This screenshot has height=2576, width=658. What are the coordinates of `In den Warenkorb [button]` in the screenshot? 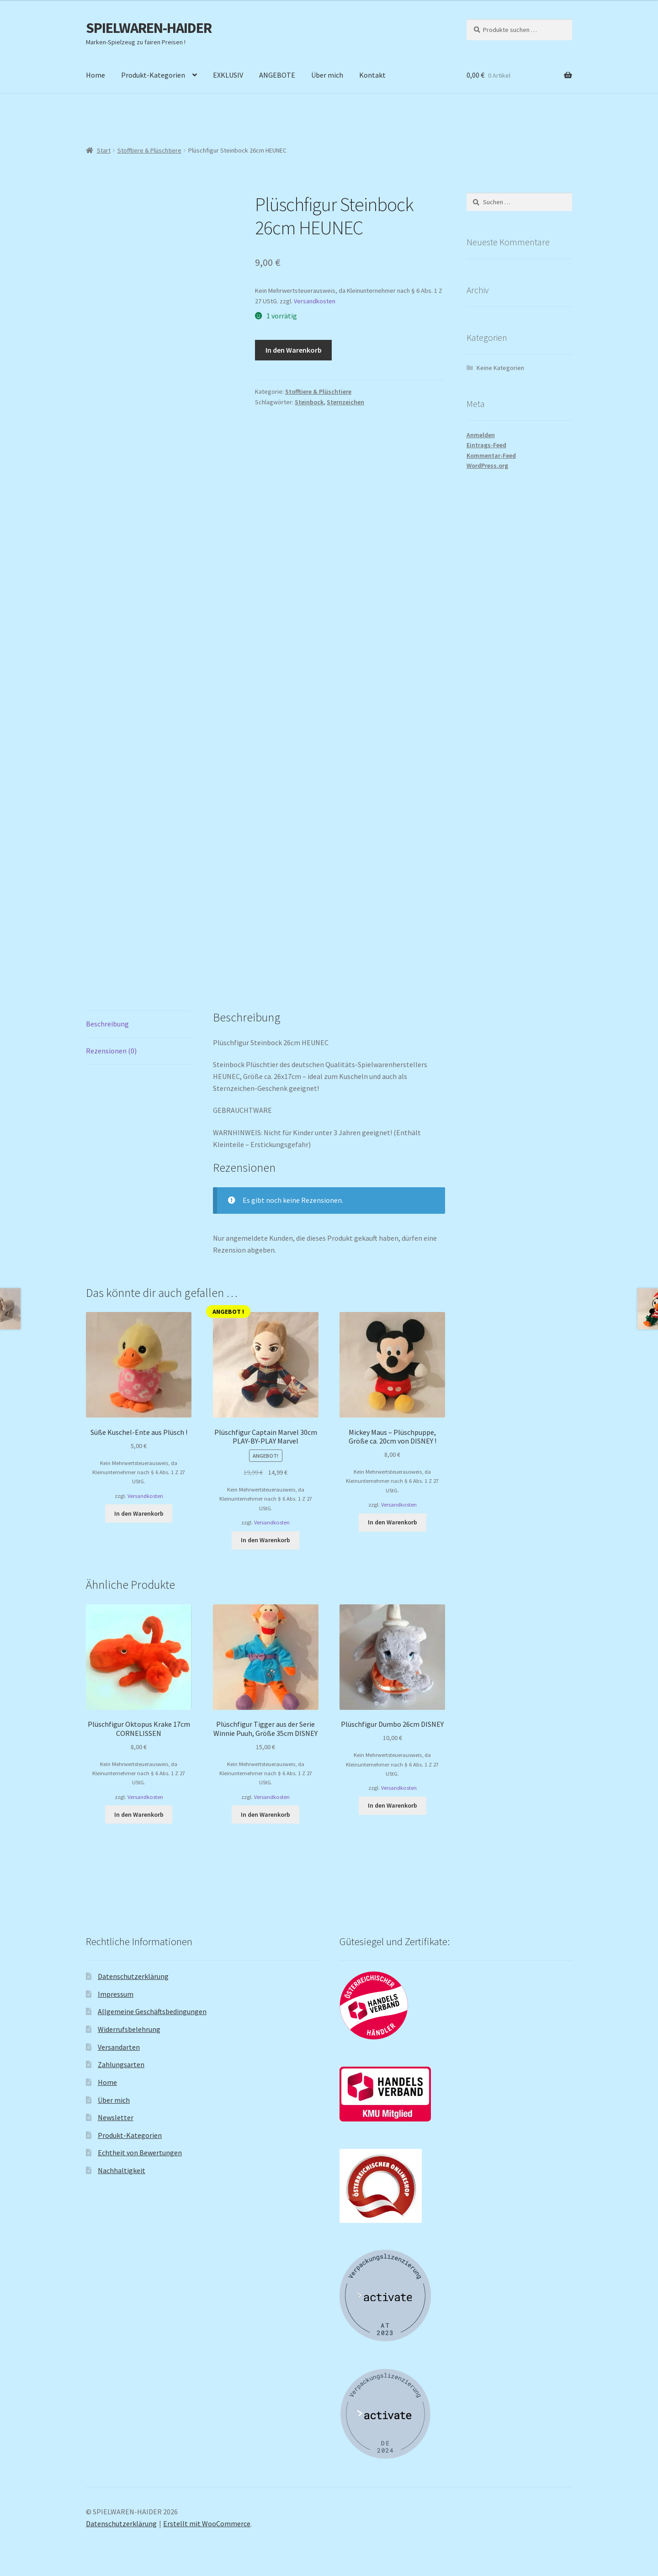 It's located at (139, 1513).